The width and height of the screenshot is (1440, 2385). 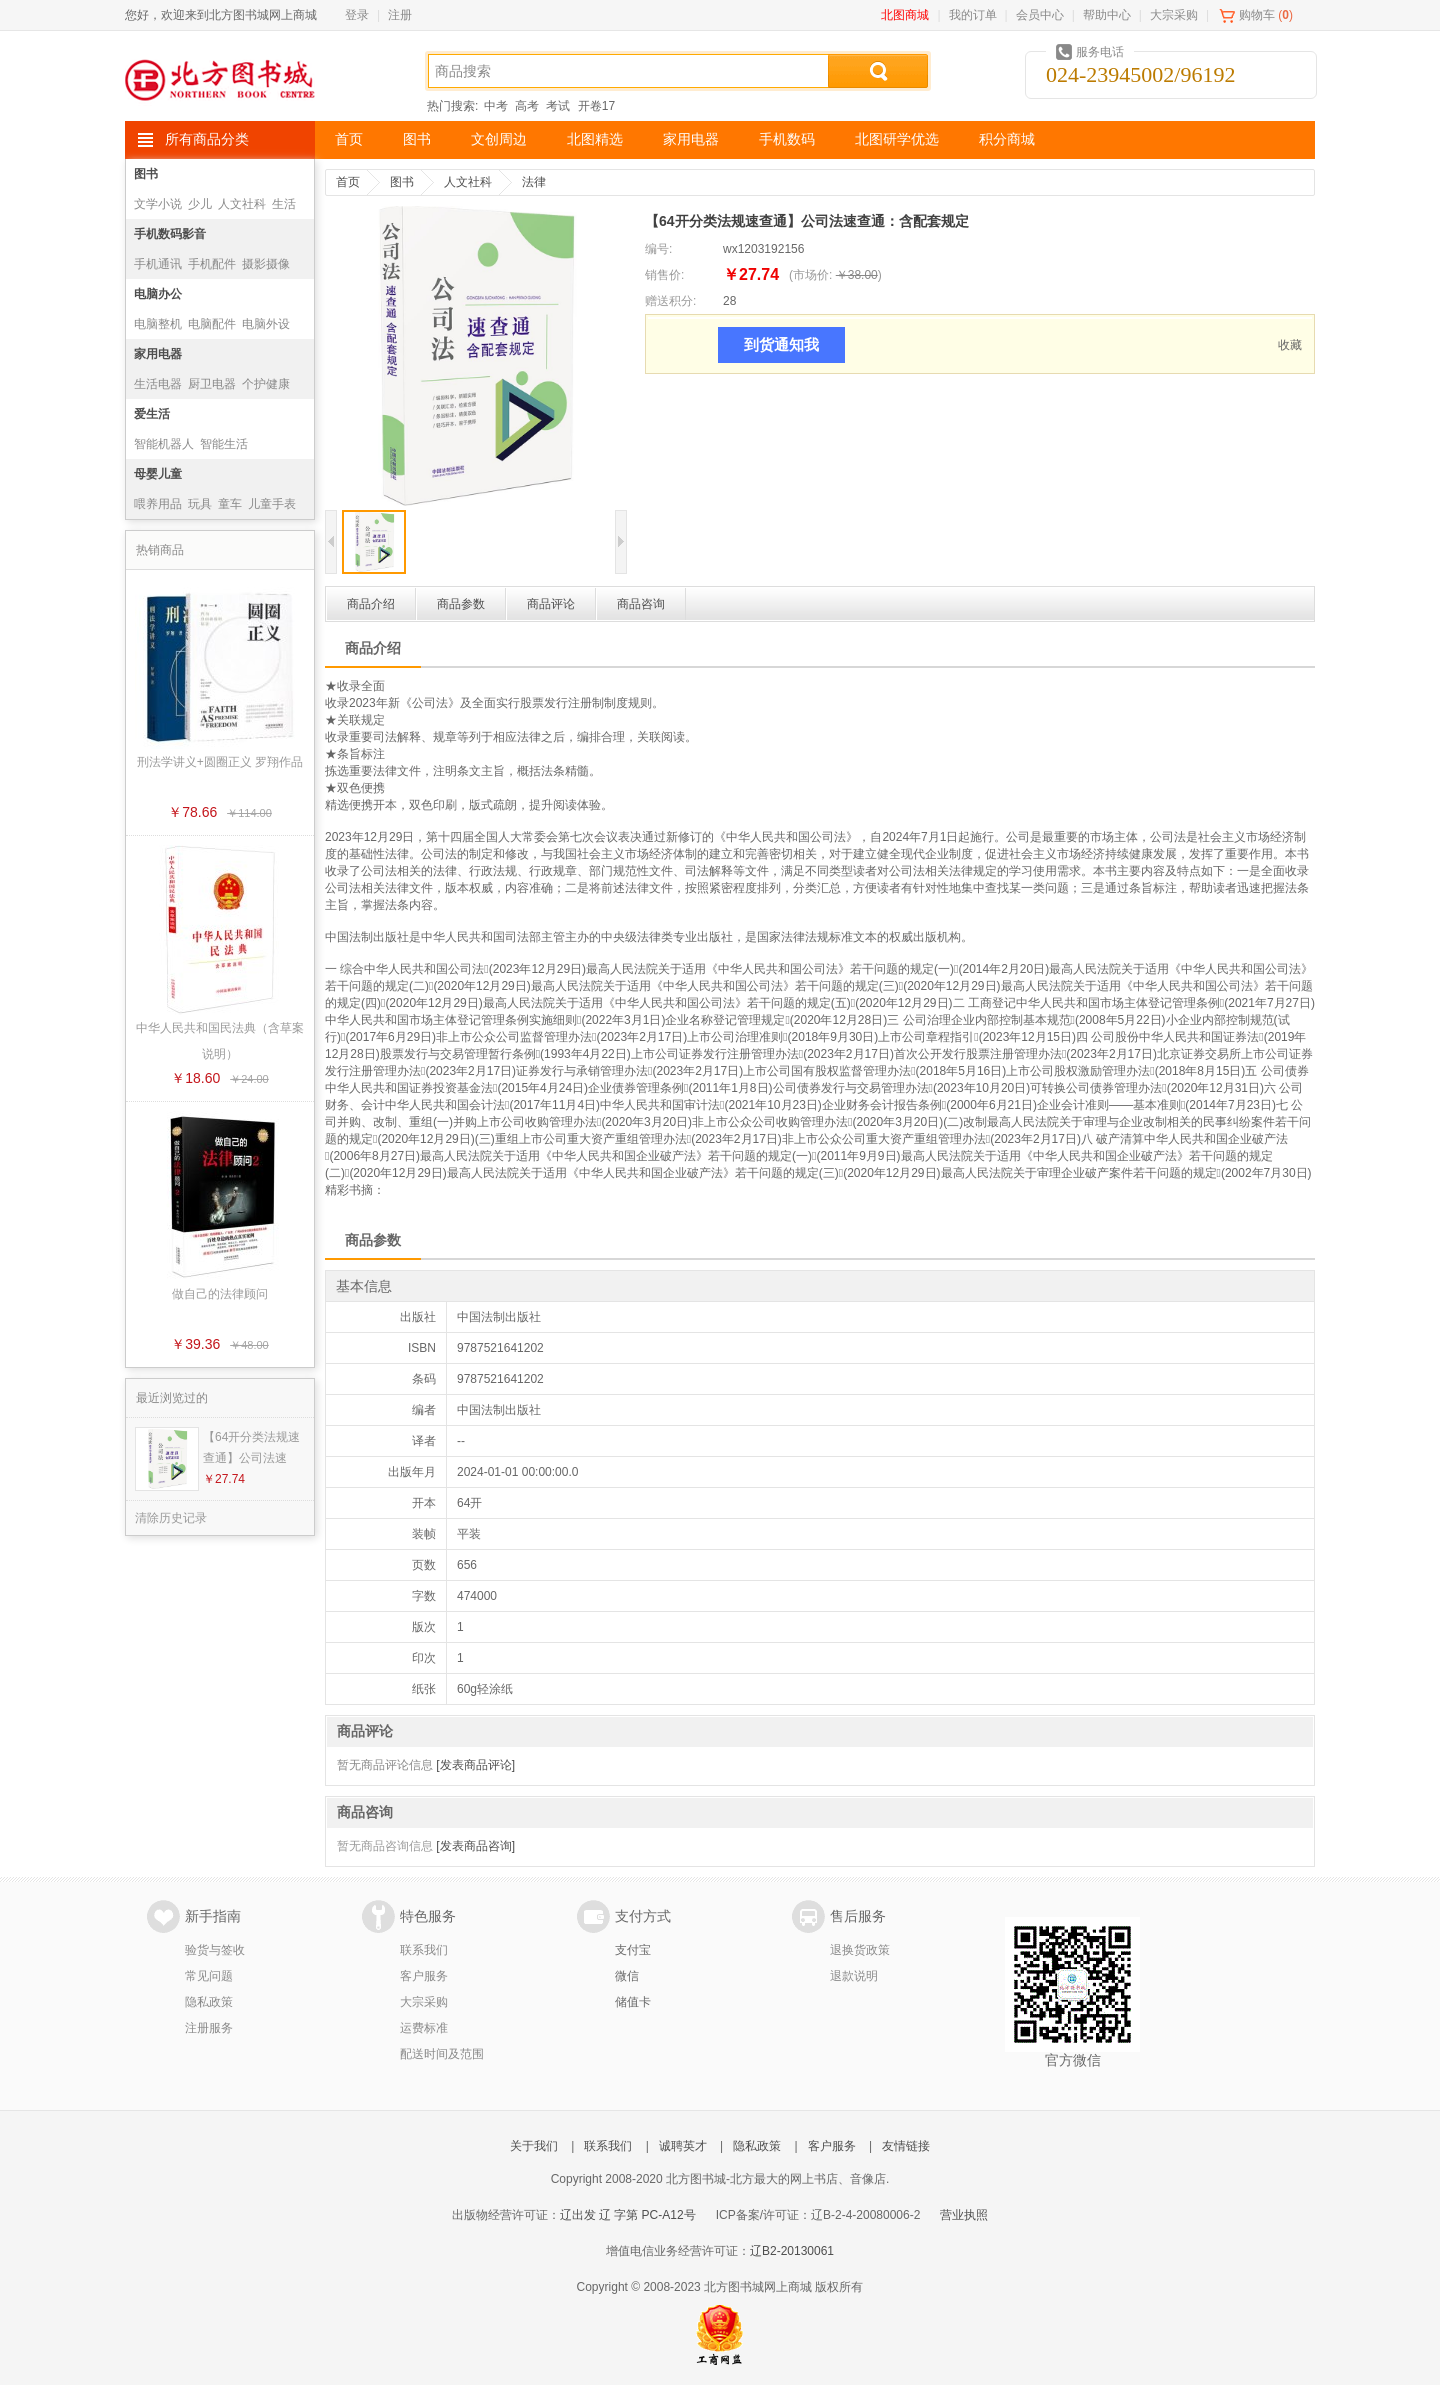 What do you see at coordinates (158, 294) in the screenshot?
I see `电脑办公` at bounding box center [158, 294].